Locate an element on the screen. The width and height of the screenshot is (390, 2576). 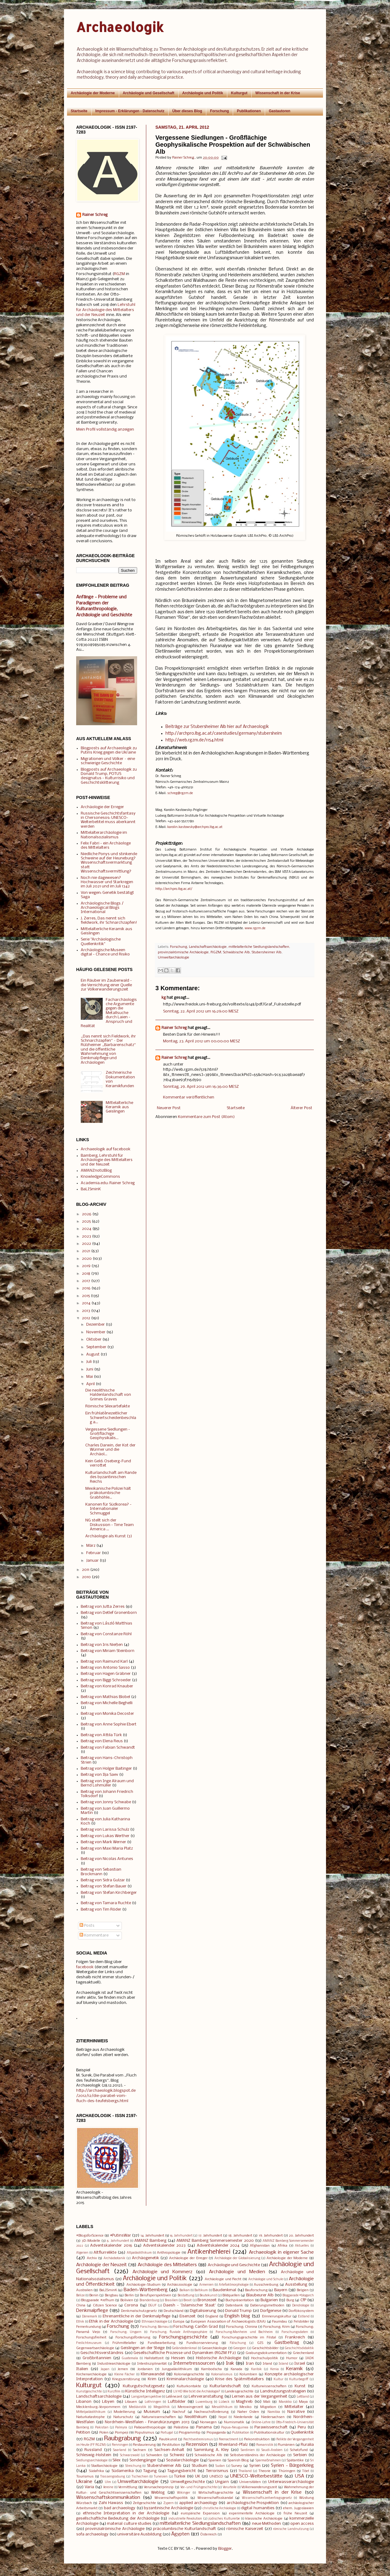
Beitrag von Jonny Schwabe is located at coordinates (106, 1802).